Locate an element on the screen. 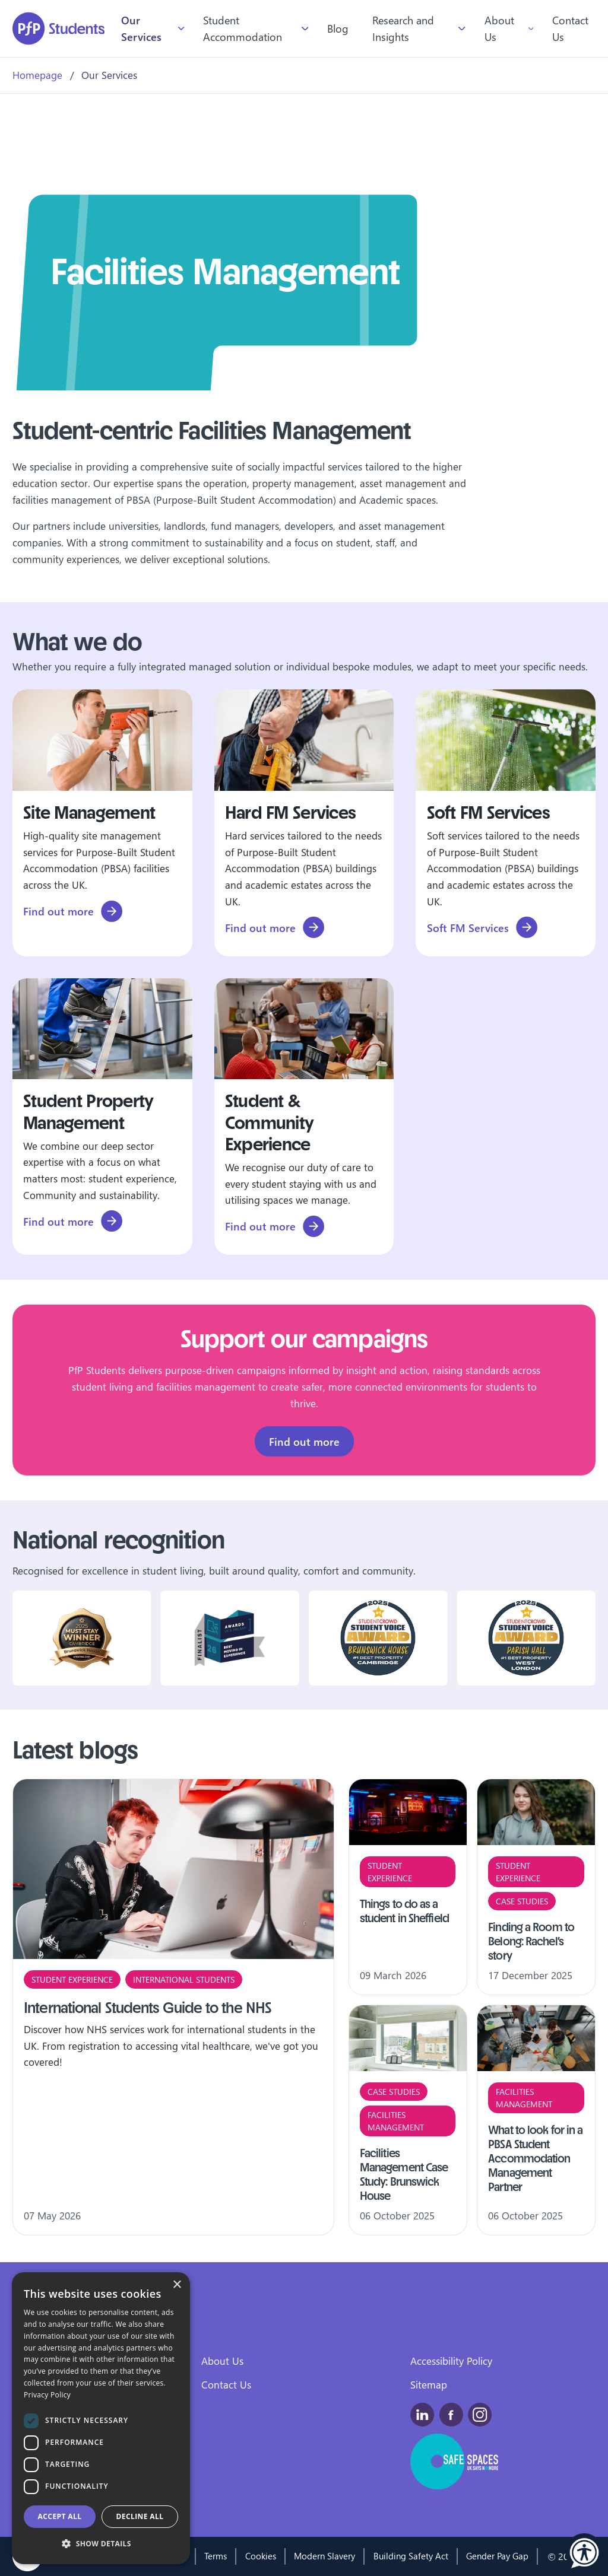  About Us is located at coordinates (499, 28).